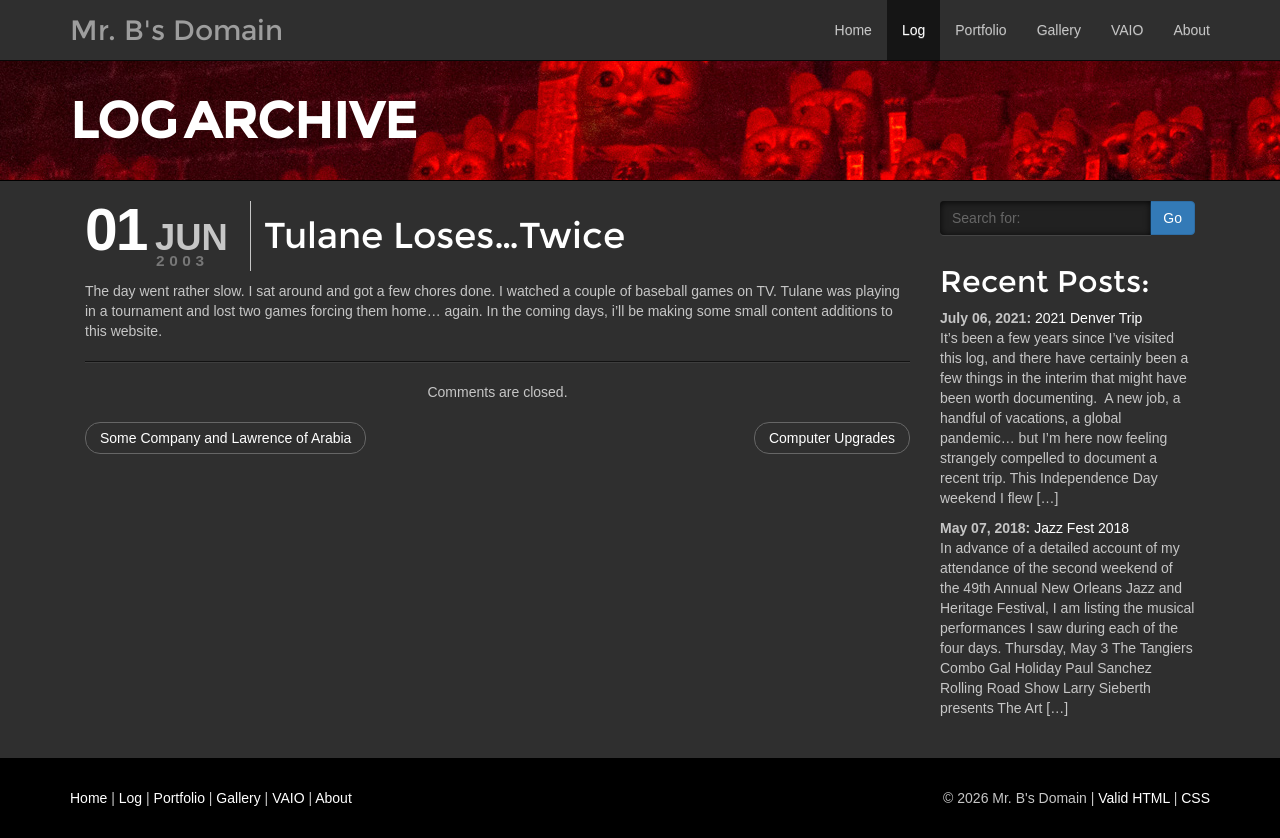 This screenshot has height=838, width=1280. What do you see at coordinates (225, 438) in the screenshot?
I see `Some Company and Lawrence of Arabia` at bounding box center [225, 438].